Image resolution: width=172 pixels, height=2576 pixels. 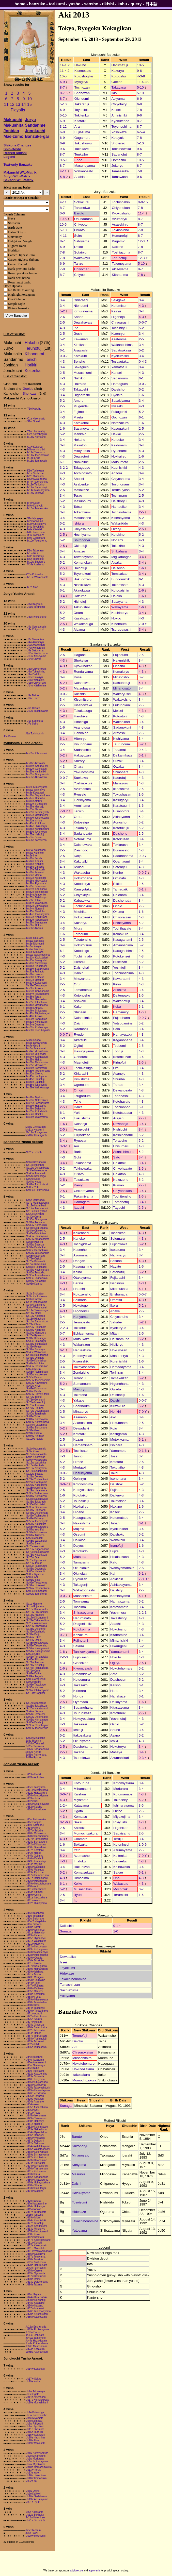 I want to click on Okunidake, so click(x=81, y=1568).